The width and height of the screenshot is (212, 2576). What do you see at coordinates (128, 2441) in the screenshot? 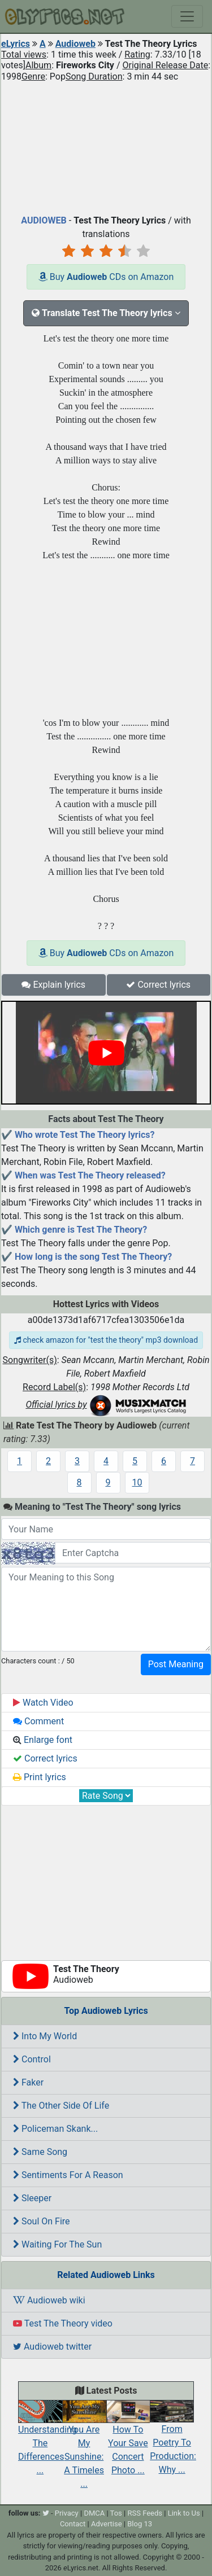
I see `How To Your Save Concert Photo ...` at bounding box center [128, 2441].